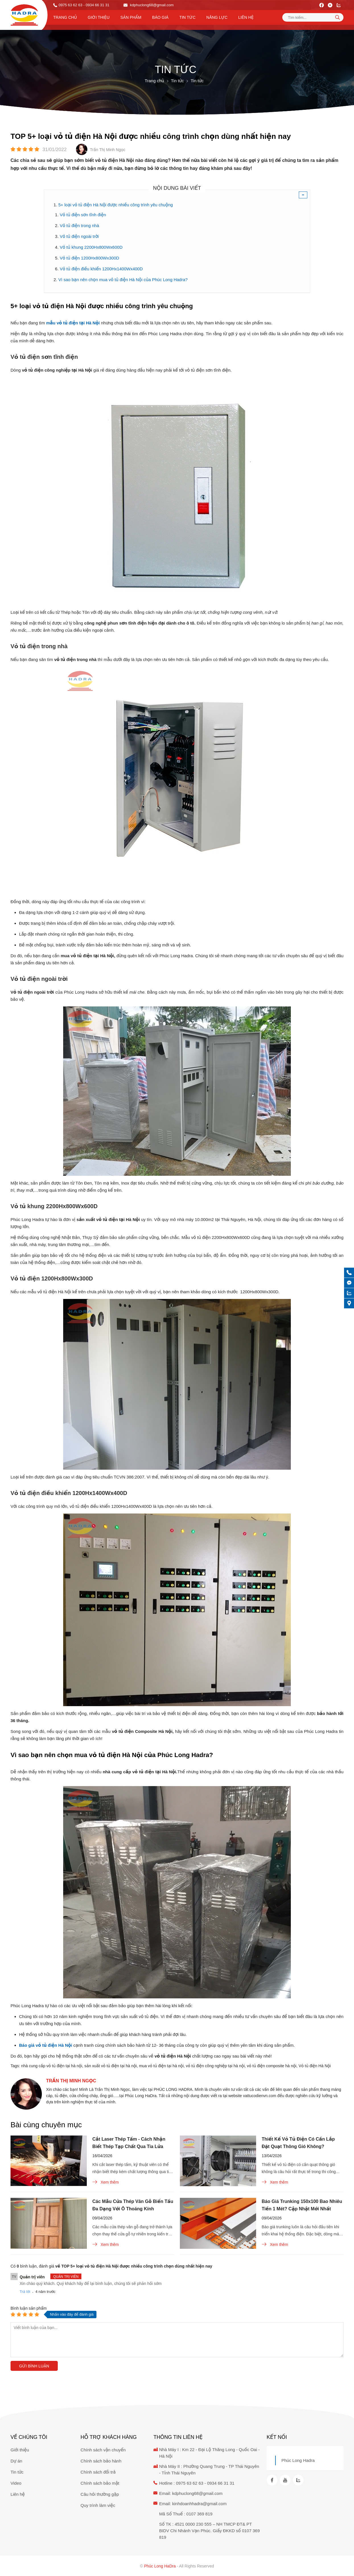  What do you see at coordinates (132, 2205) in the screenshot?
I see `Các Mẫu Cửa Thép Vân Gỗ Biến Tấu Đa Dạng Với Ô Thoáng Kính` at bounding box center [132, 2205].